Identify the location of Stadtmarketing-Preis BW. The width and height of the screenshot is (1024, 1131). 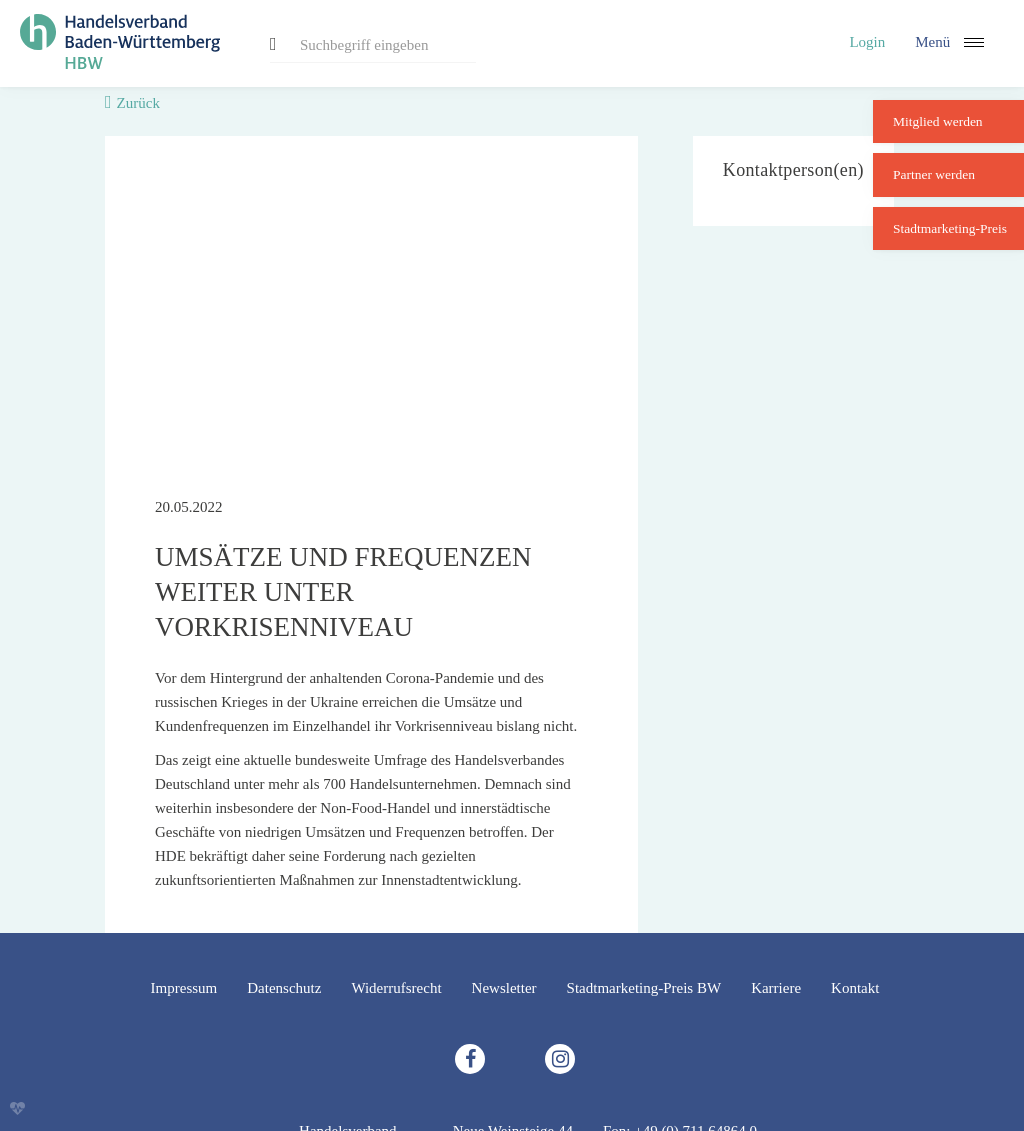
(644, 988).